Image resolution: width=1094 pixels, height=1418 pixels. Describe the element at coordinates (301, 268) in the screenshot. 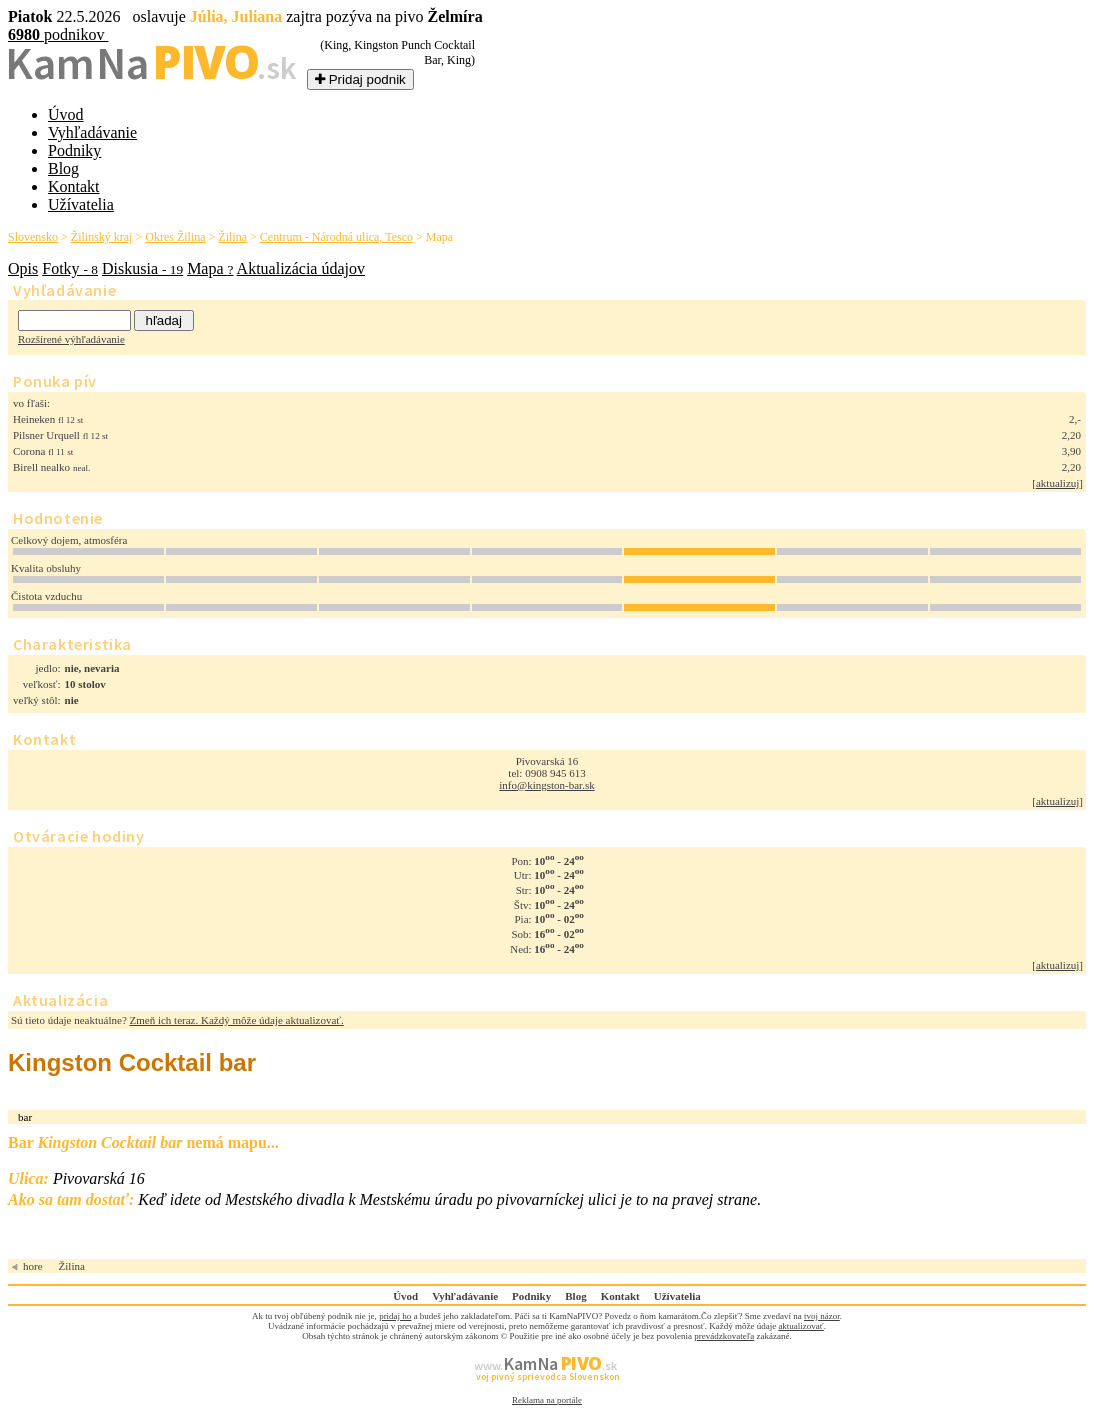

I see `Aktualizácia údajov` at that location.